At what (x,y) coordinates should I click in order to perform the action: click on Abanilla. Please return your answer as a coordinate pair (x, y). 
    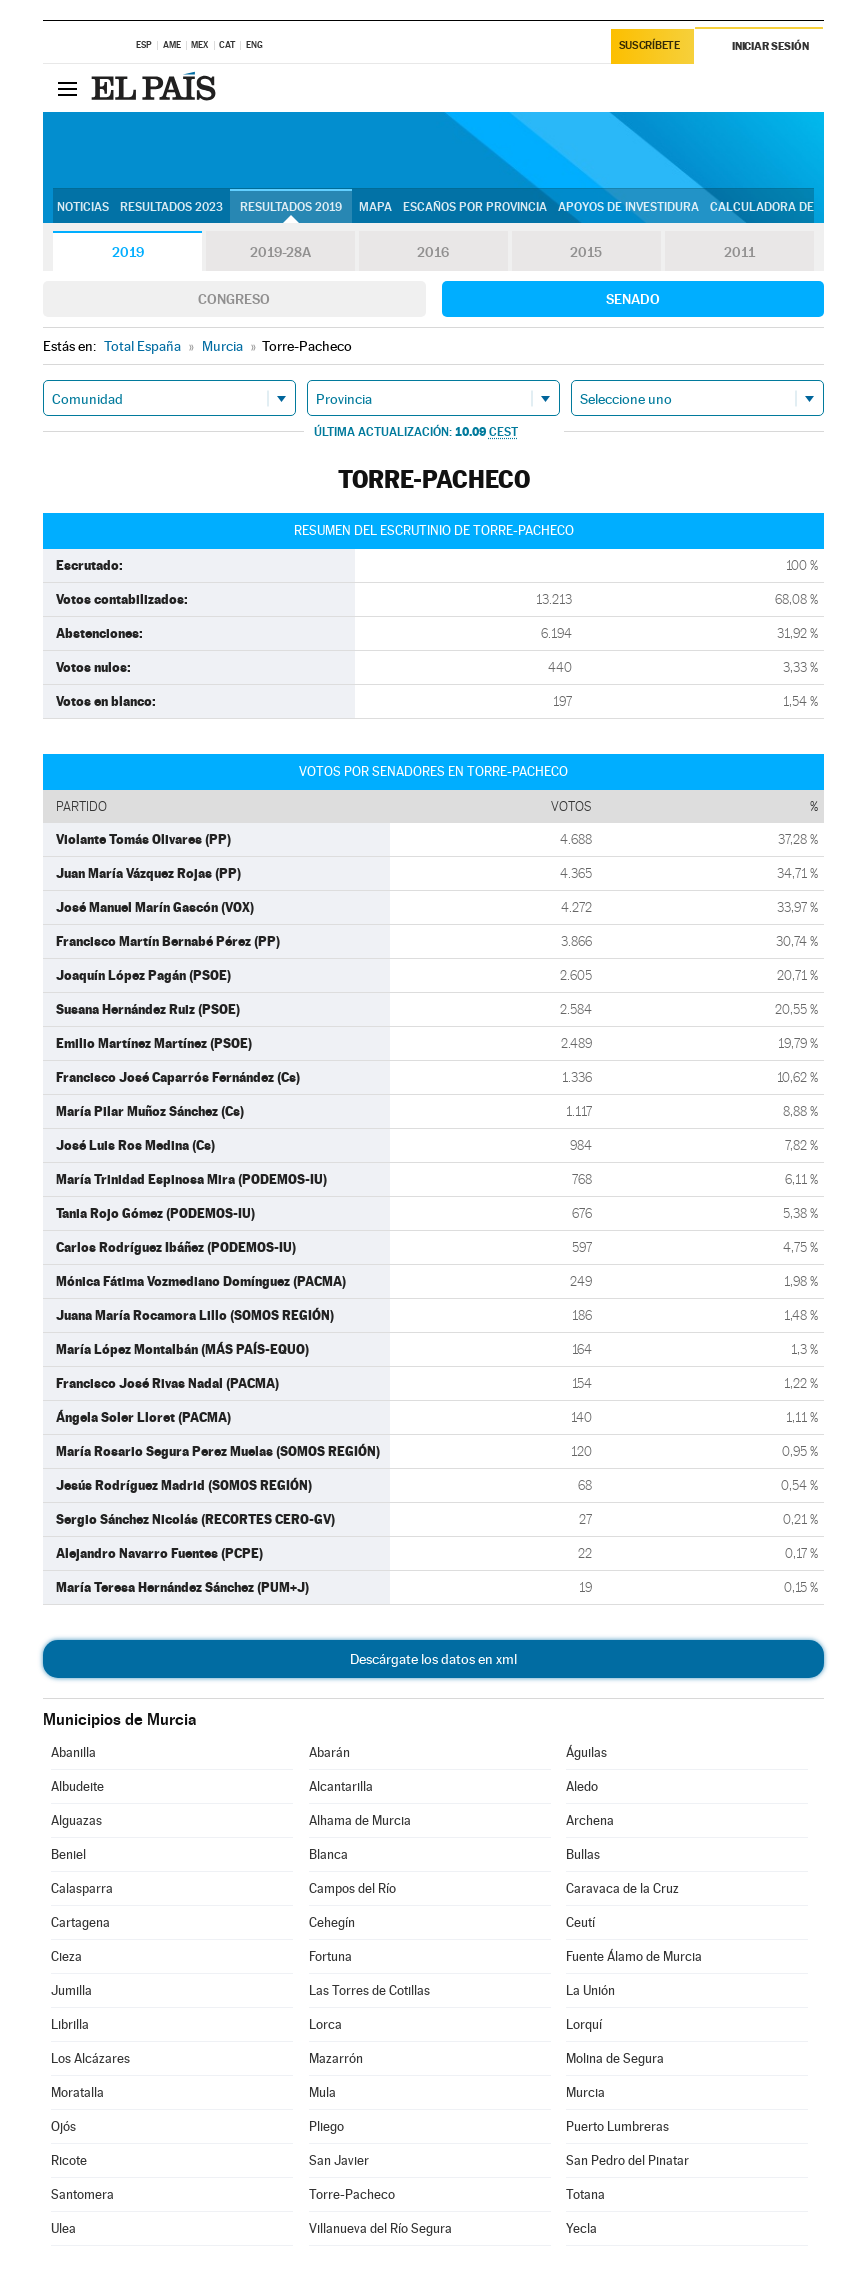
    Looking at the image, I should click on (73, 1752).